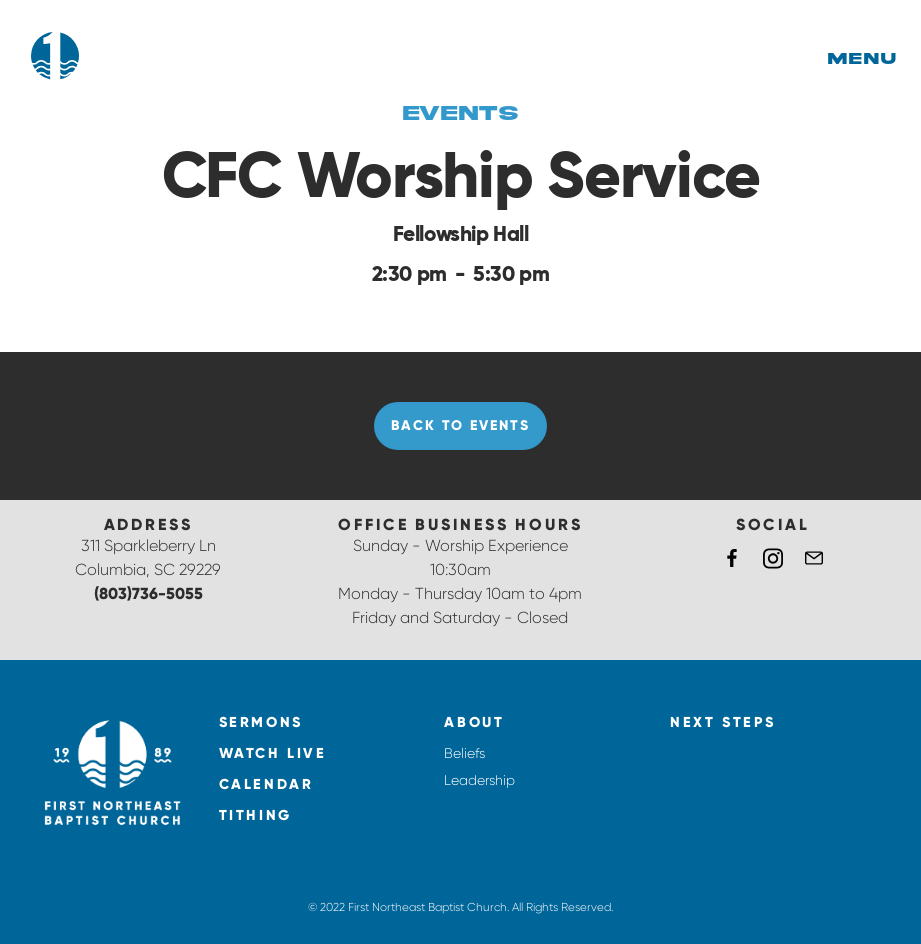 The height and width of the screenshot is (944, 921). I want to click on Leadership, so click(479, 780).